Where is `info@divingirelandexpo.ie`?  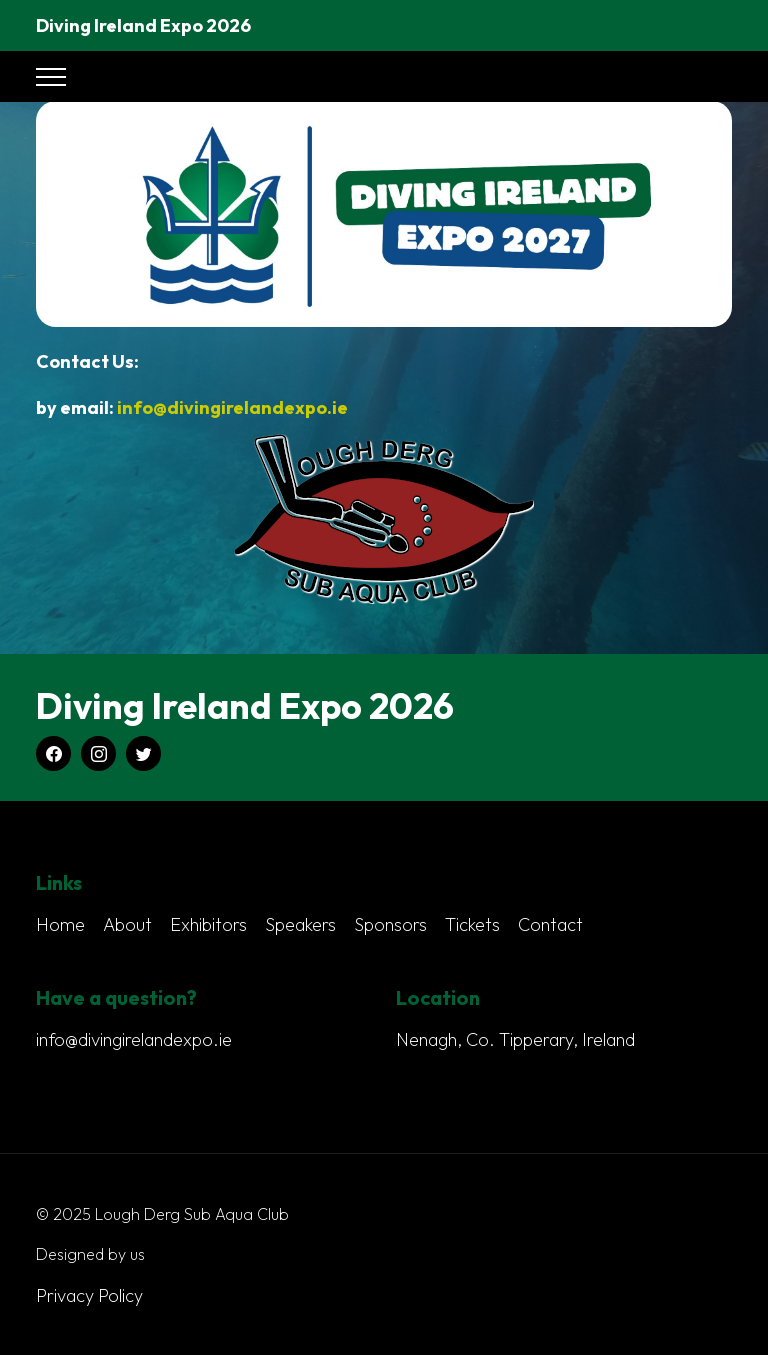
info@divingirelandexpo.ie is located at coordinates (232, 408).